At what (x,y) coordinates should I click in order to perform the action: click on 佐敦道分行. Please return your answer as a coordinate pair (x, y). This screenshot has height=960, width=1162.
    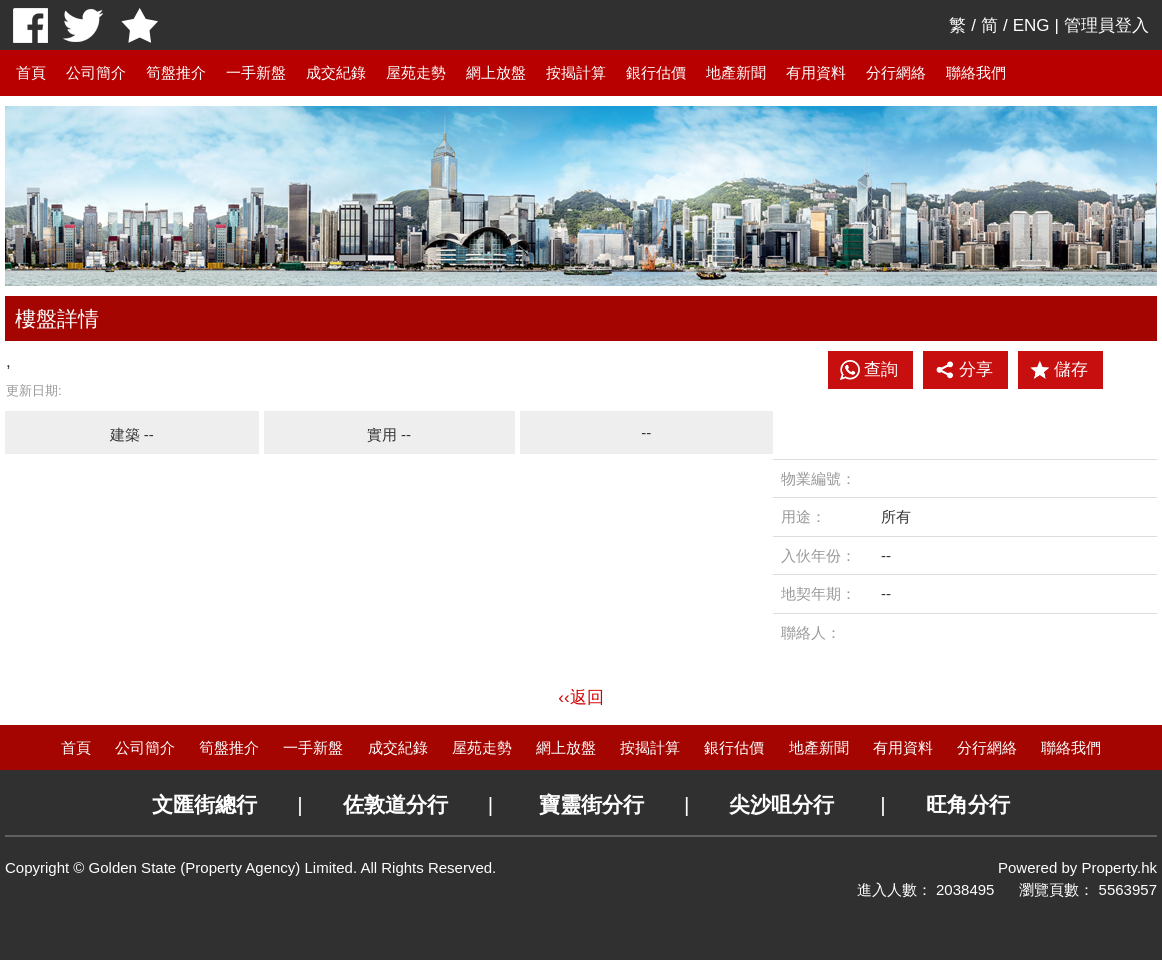
    Looking at the image, I should click on (395, 804).